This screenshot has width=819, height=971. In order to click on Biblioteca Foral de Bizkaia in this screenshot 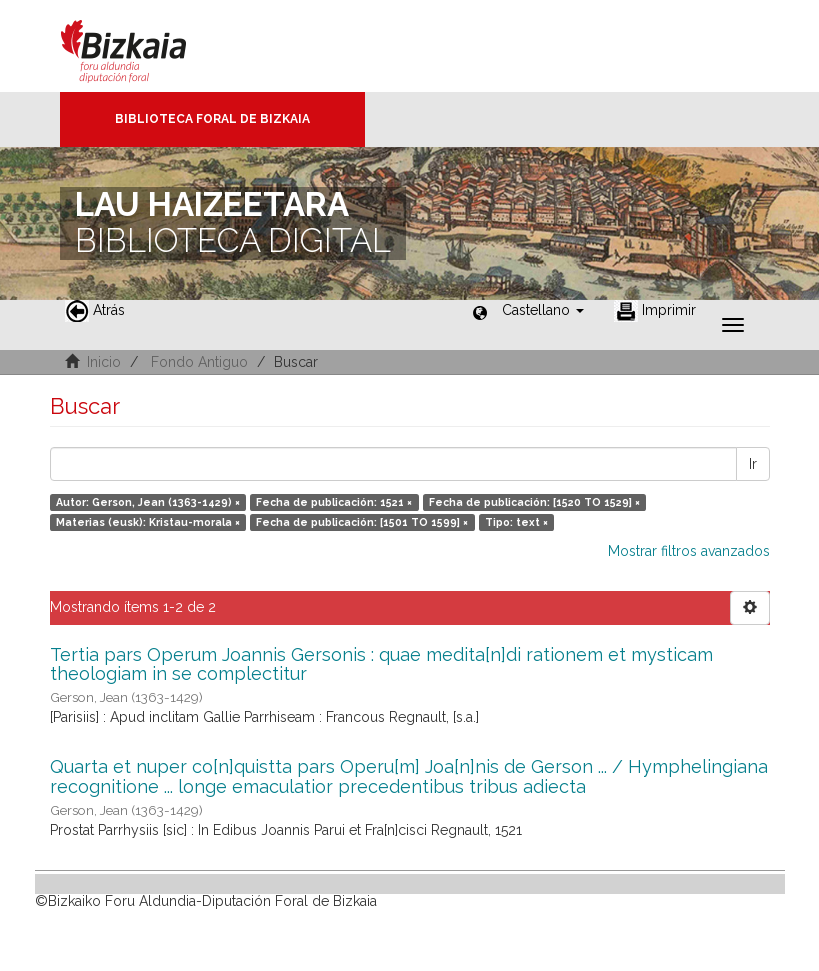, I will do `click(212, 119)`.